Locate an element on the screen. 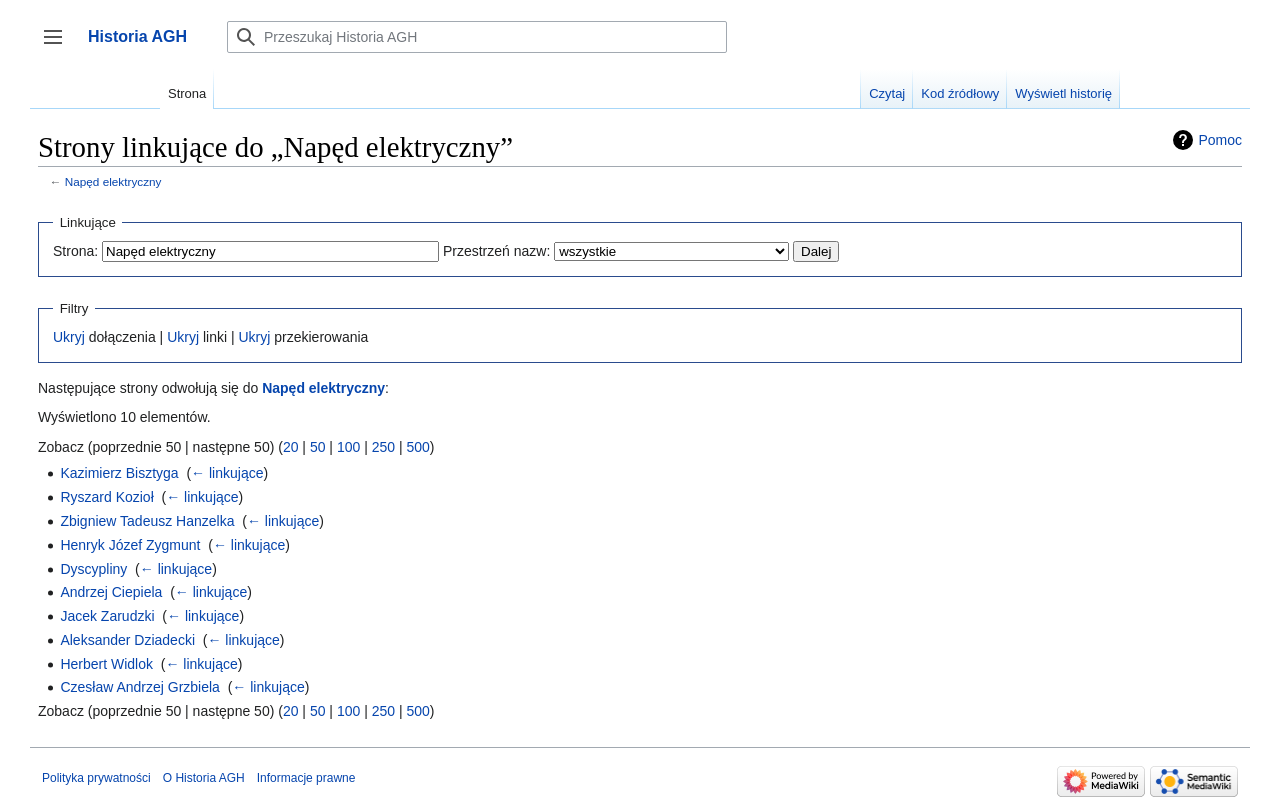 This screenshot has height=811, width=1280. Dyscypliny is located at coordinates (93, 569).